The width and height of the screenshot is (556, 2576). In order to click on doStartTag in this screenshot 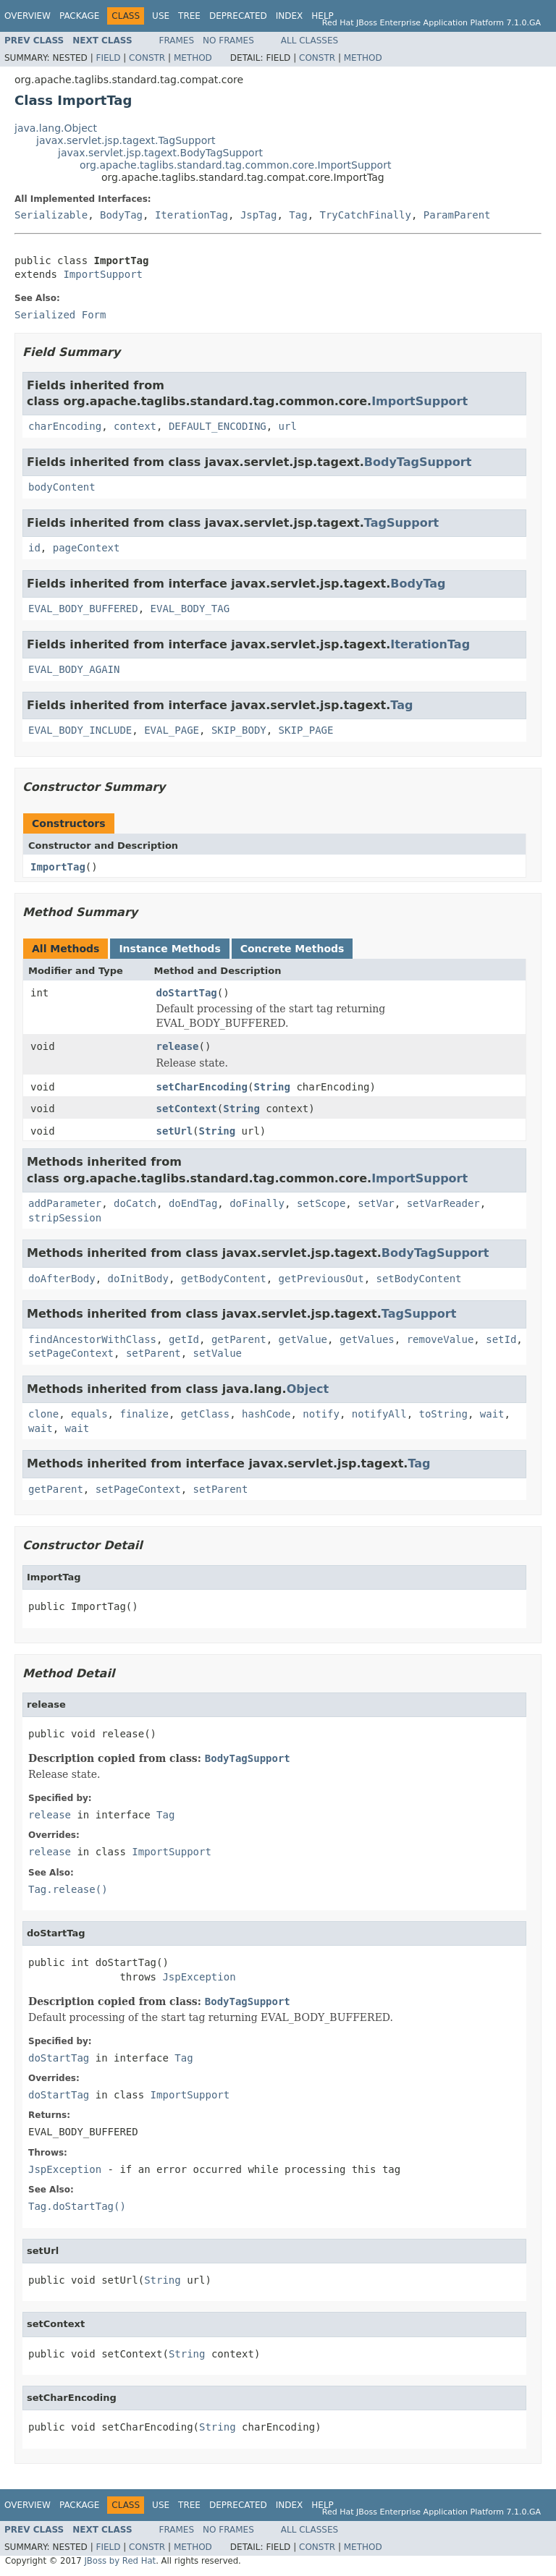, I will do `click(186, 993)`.